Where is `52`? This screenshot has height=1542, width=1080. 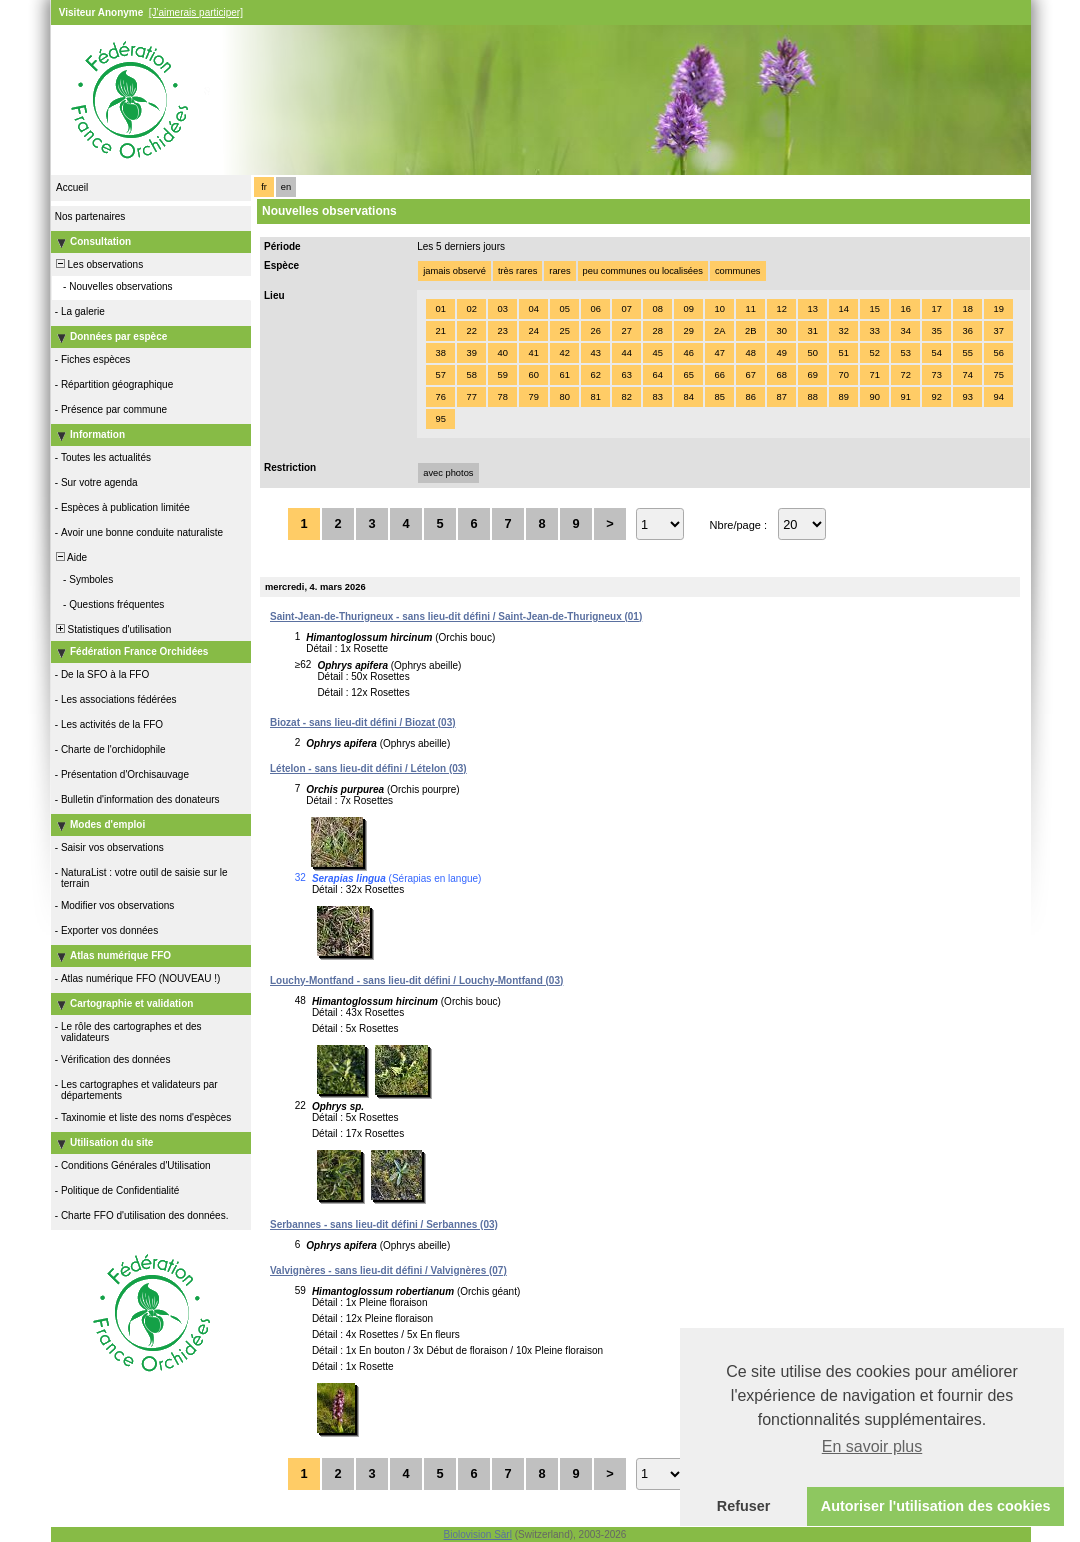 52 is located at coordinates (874, 353).